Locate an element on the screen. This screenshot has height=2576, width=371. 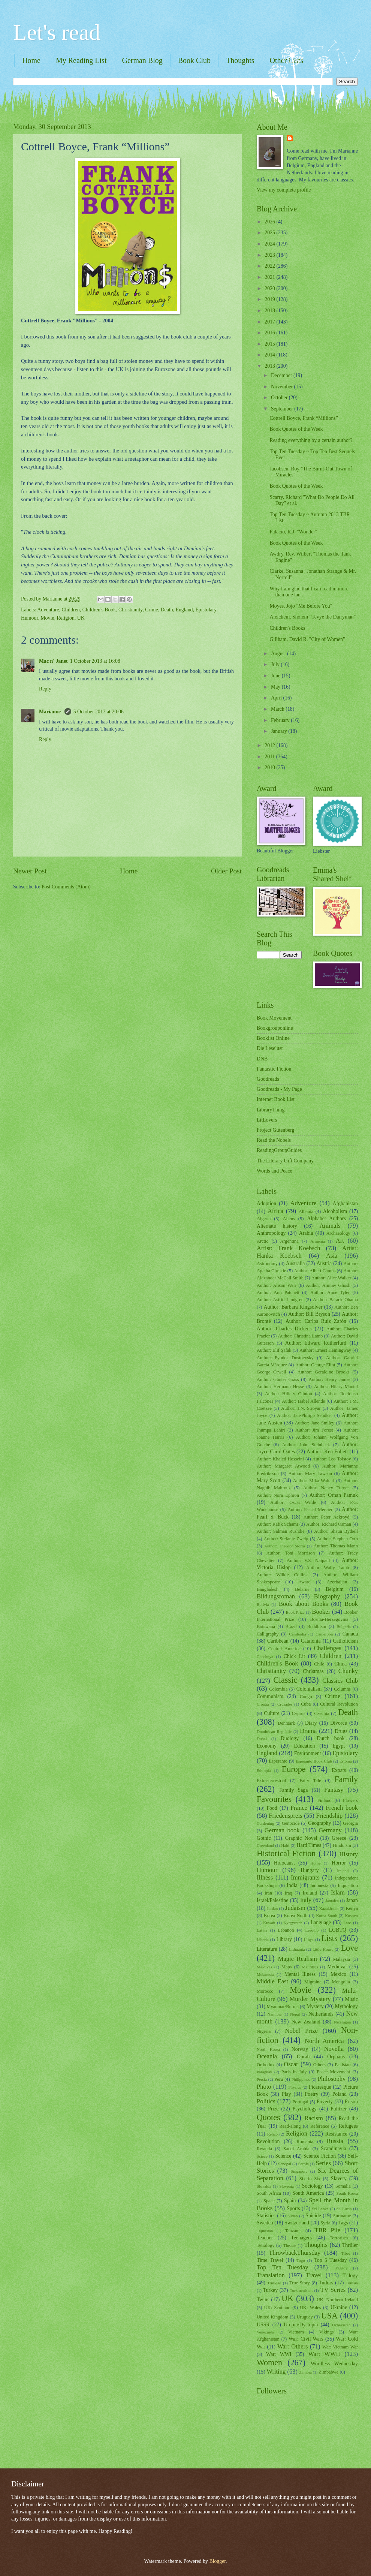
Author: Rafik Schami is located at coordinates (277, 1524).